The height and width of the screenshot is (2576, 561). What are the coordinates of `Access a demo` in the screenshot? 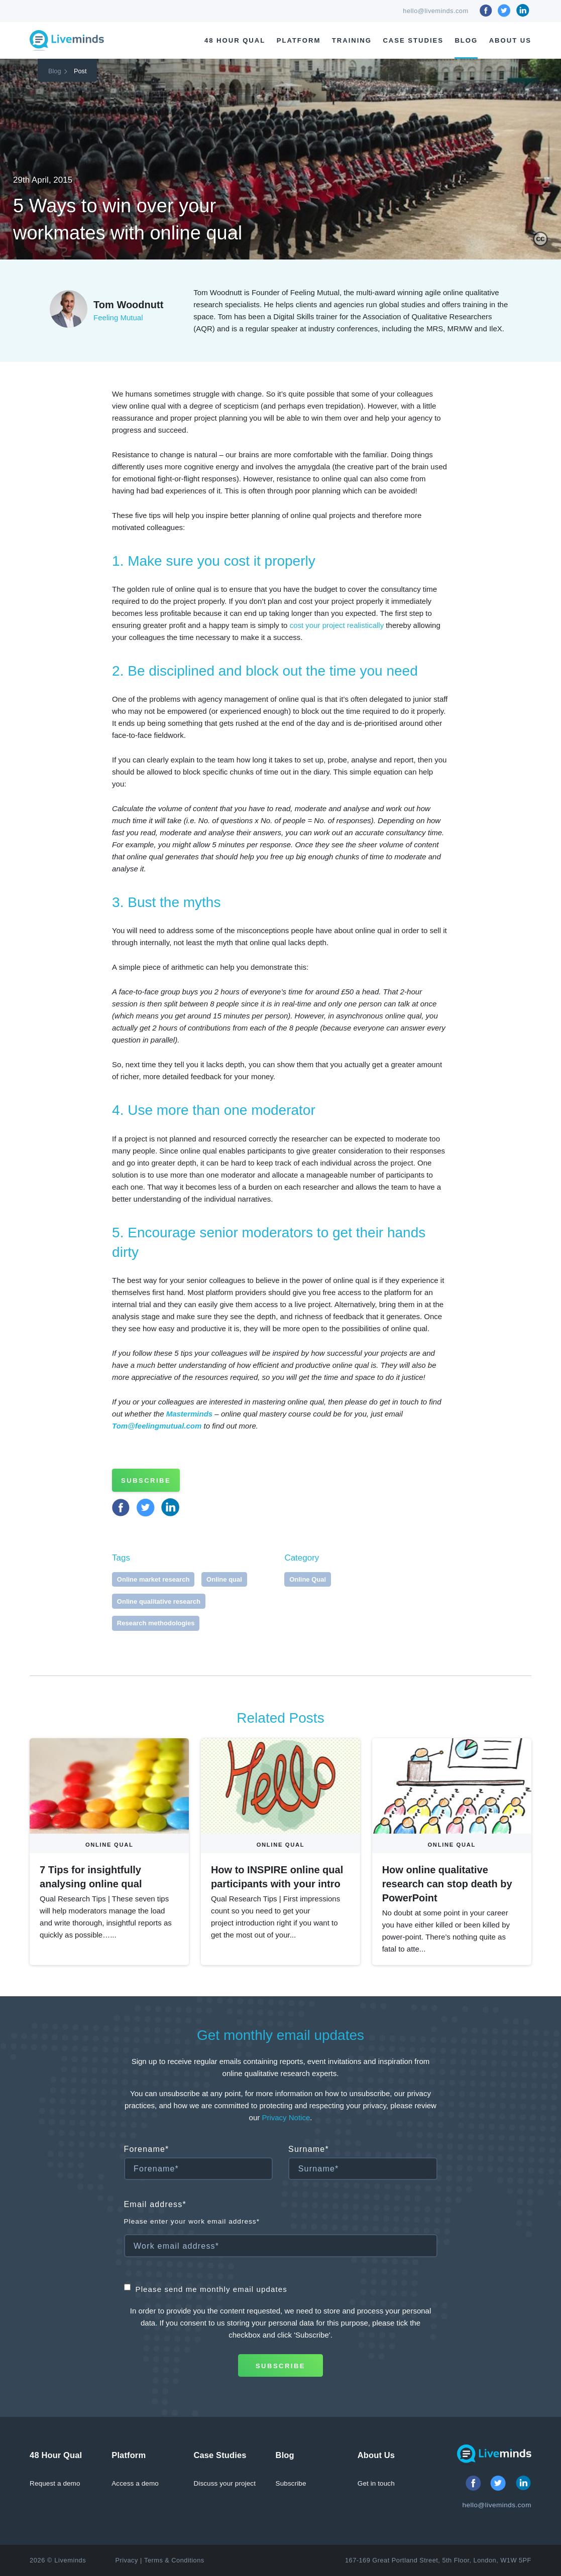 It's located at (135, 2483).